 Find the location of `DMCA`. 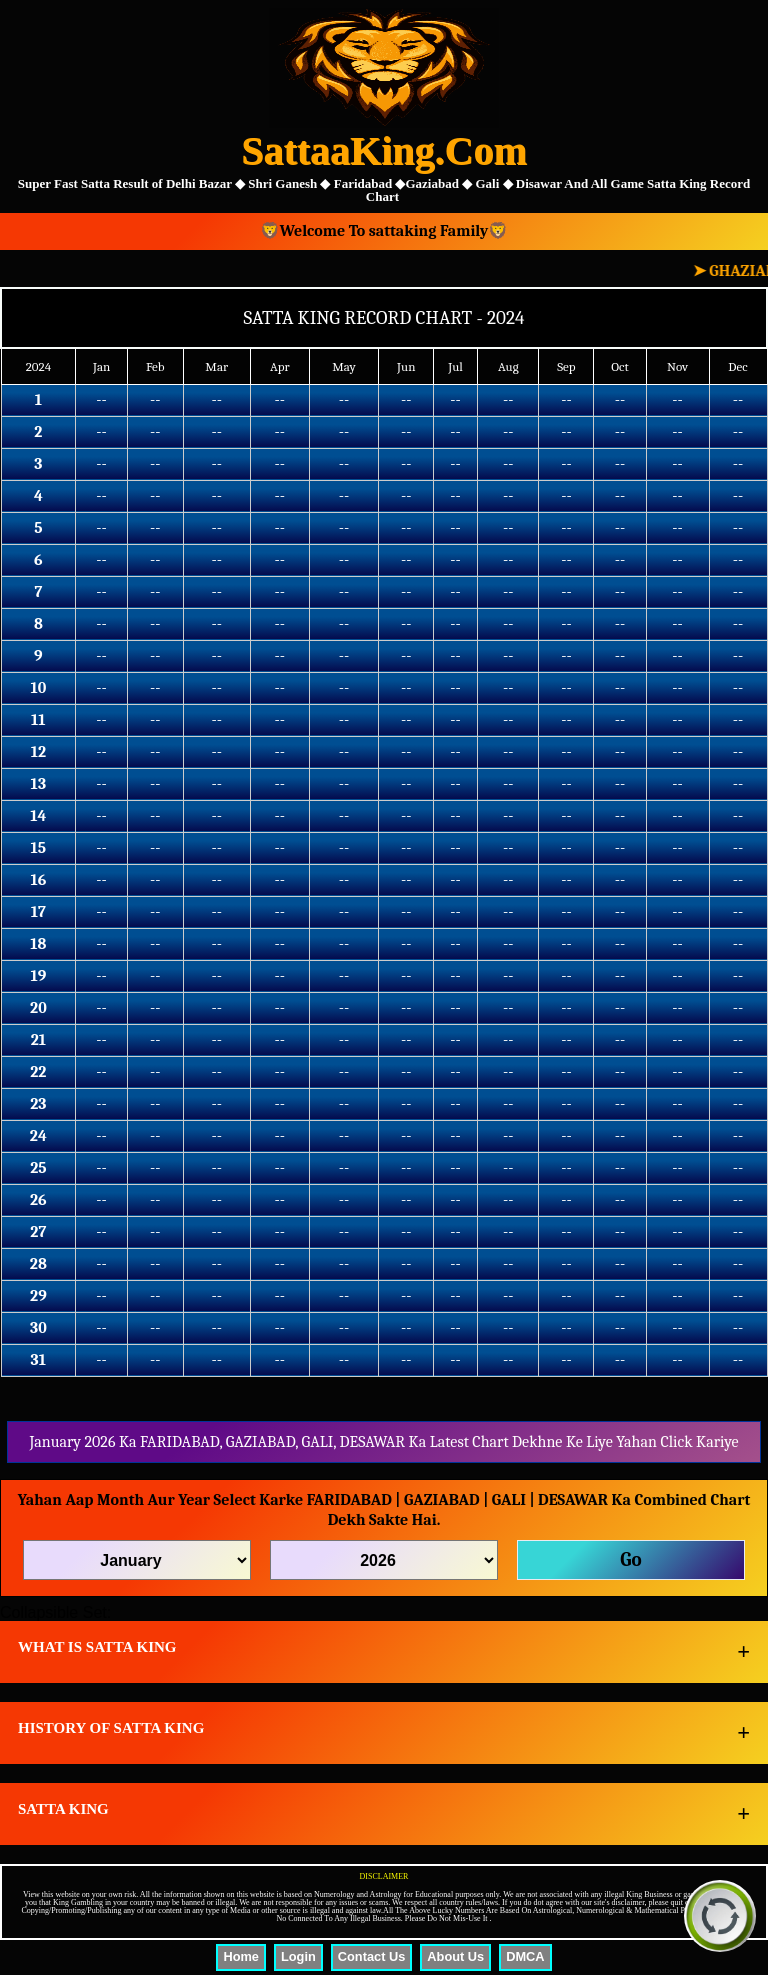

DMCA is located at coordinates (525, 1956).